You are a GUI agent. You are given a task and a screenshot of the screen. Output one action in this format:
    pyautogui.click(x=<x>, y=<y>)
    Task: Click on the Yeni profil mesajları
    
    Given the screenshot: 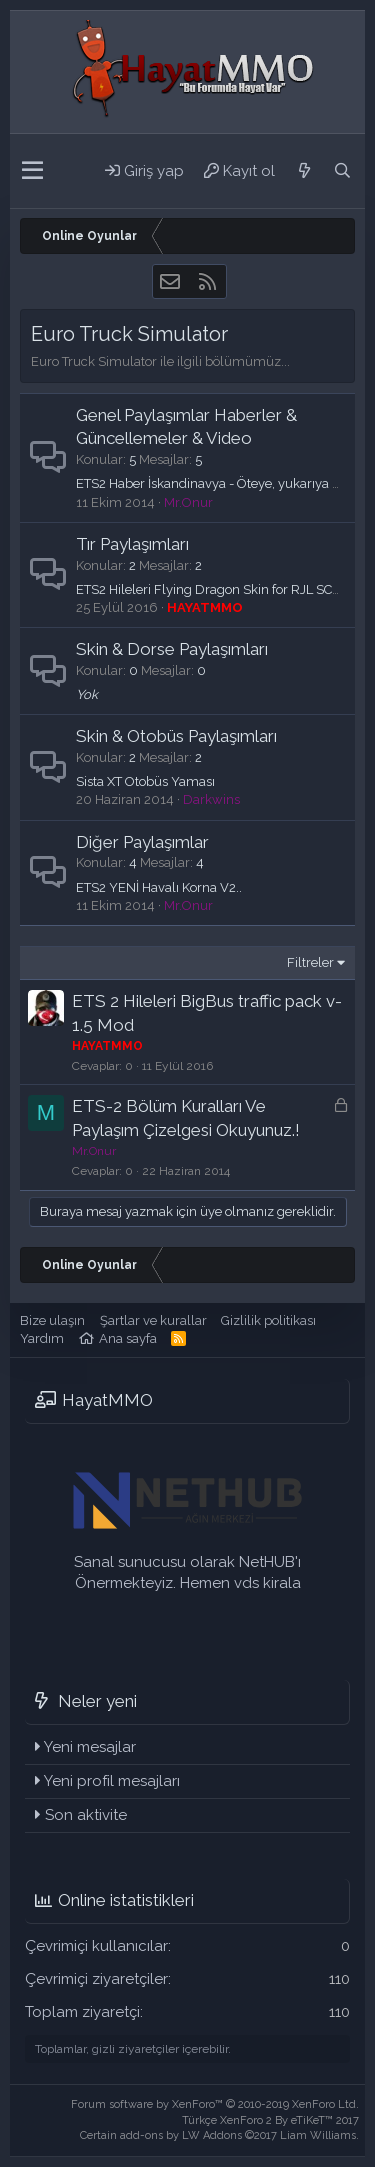 What is the action you would take?
    pyautogui.click(x=112, y=1781)
    